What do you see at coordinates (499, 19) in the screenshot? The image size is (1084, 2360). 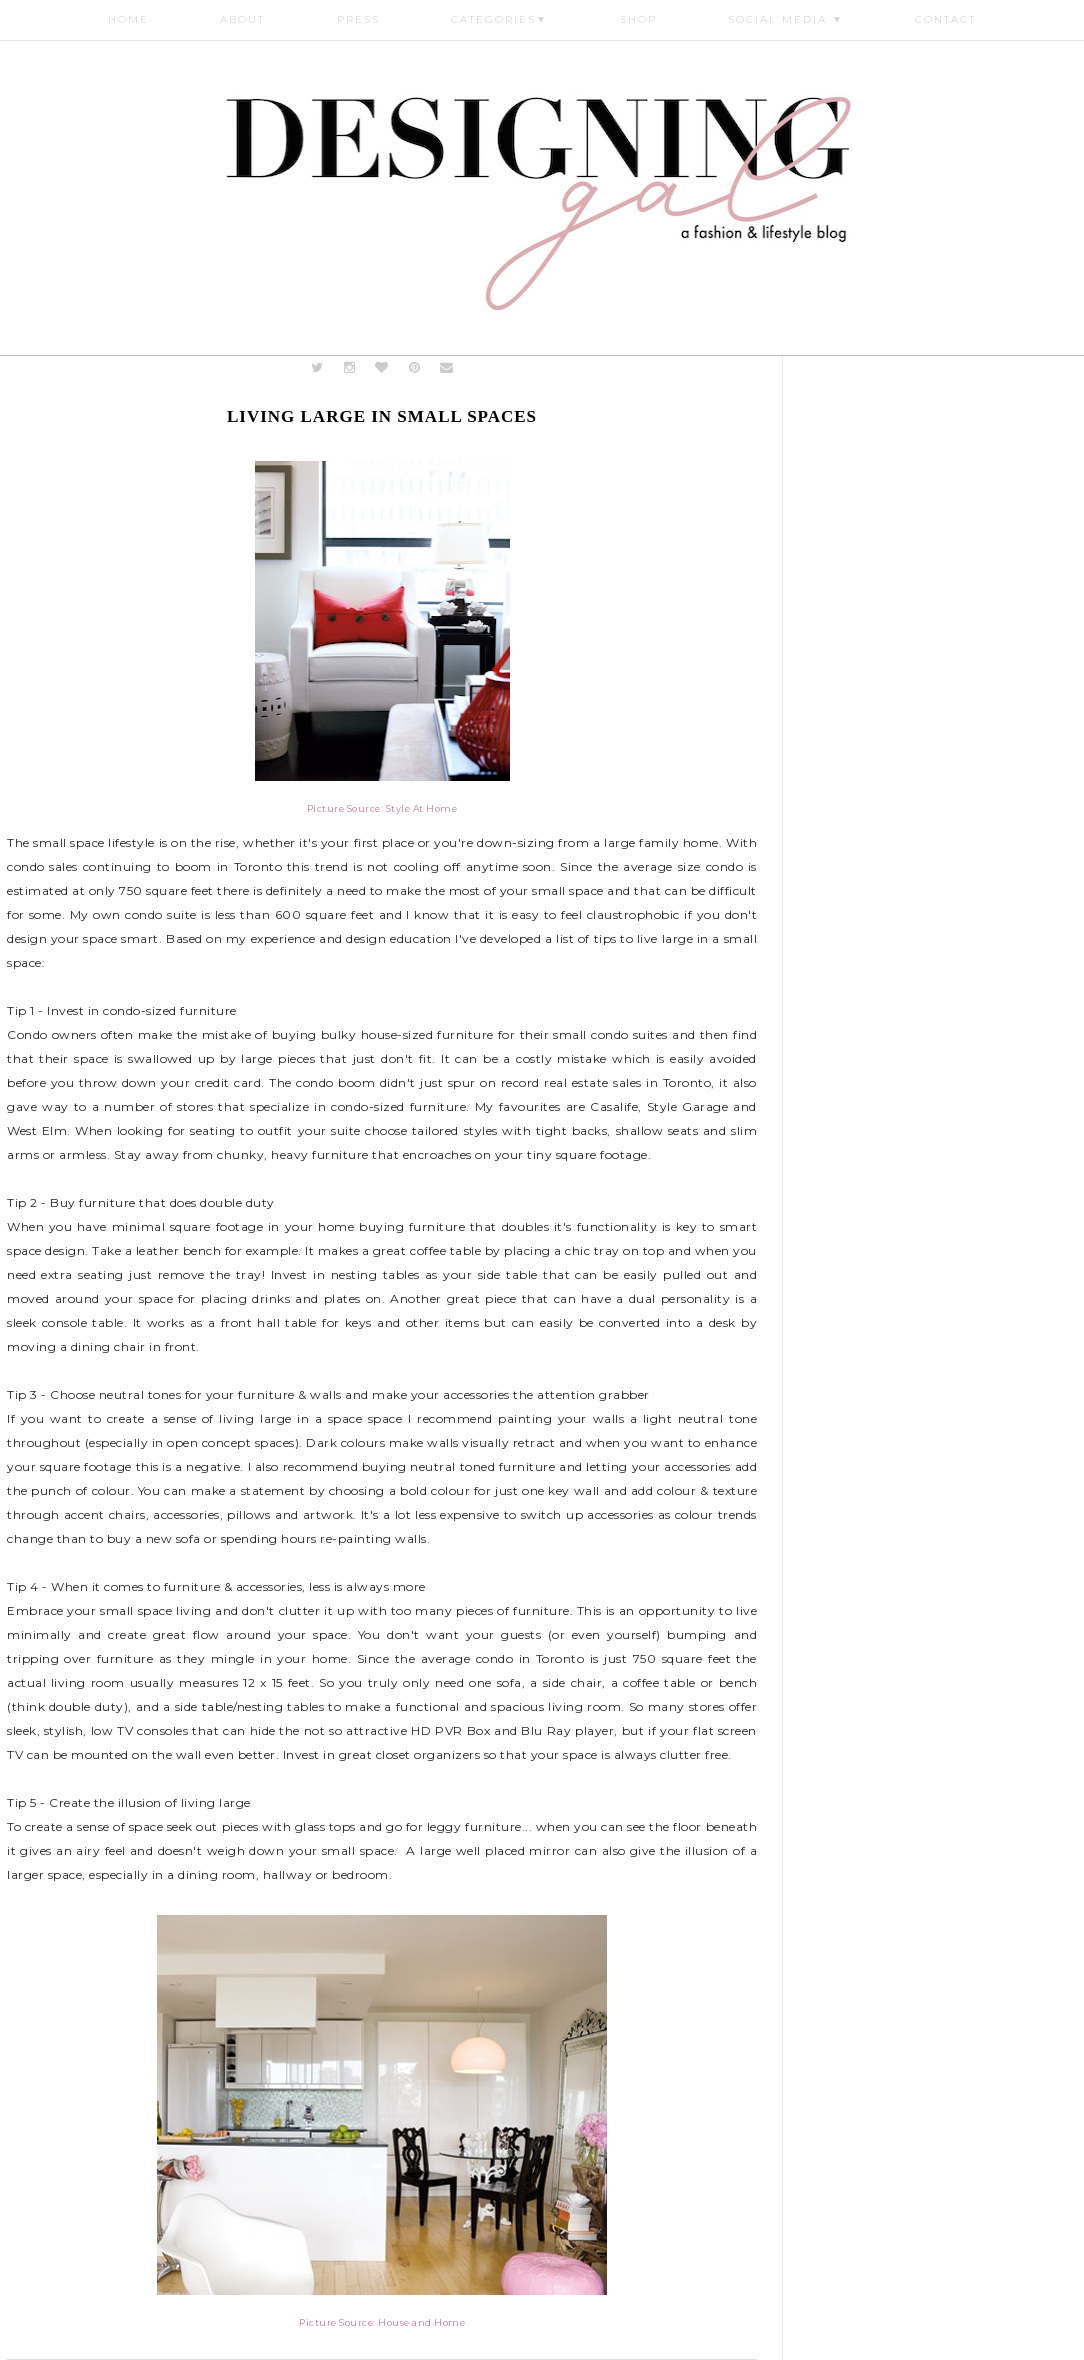 I see `Categories` at bounding box center [499, 19].